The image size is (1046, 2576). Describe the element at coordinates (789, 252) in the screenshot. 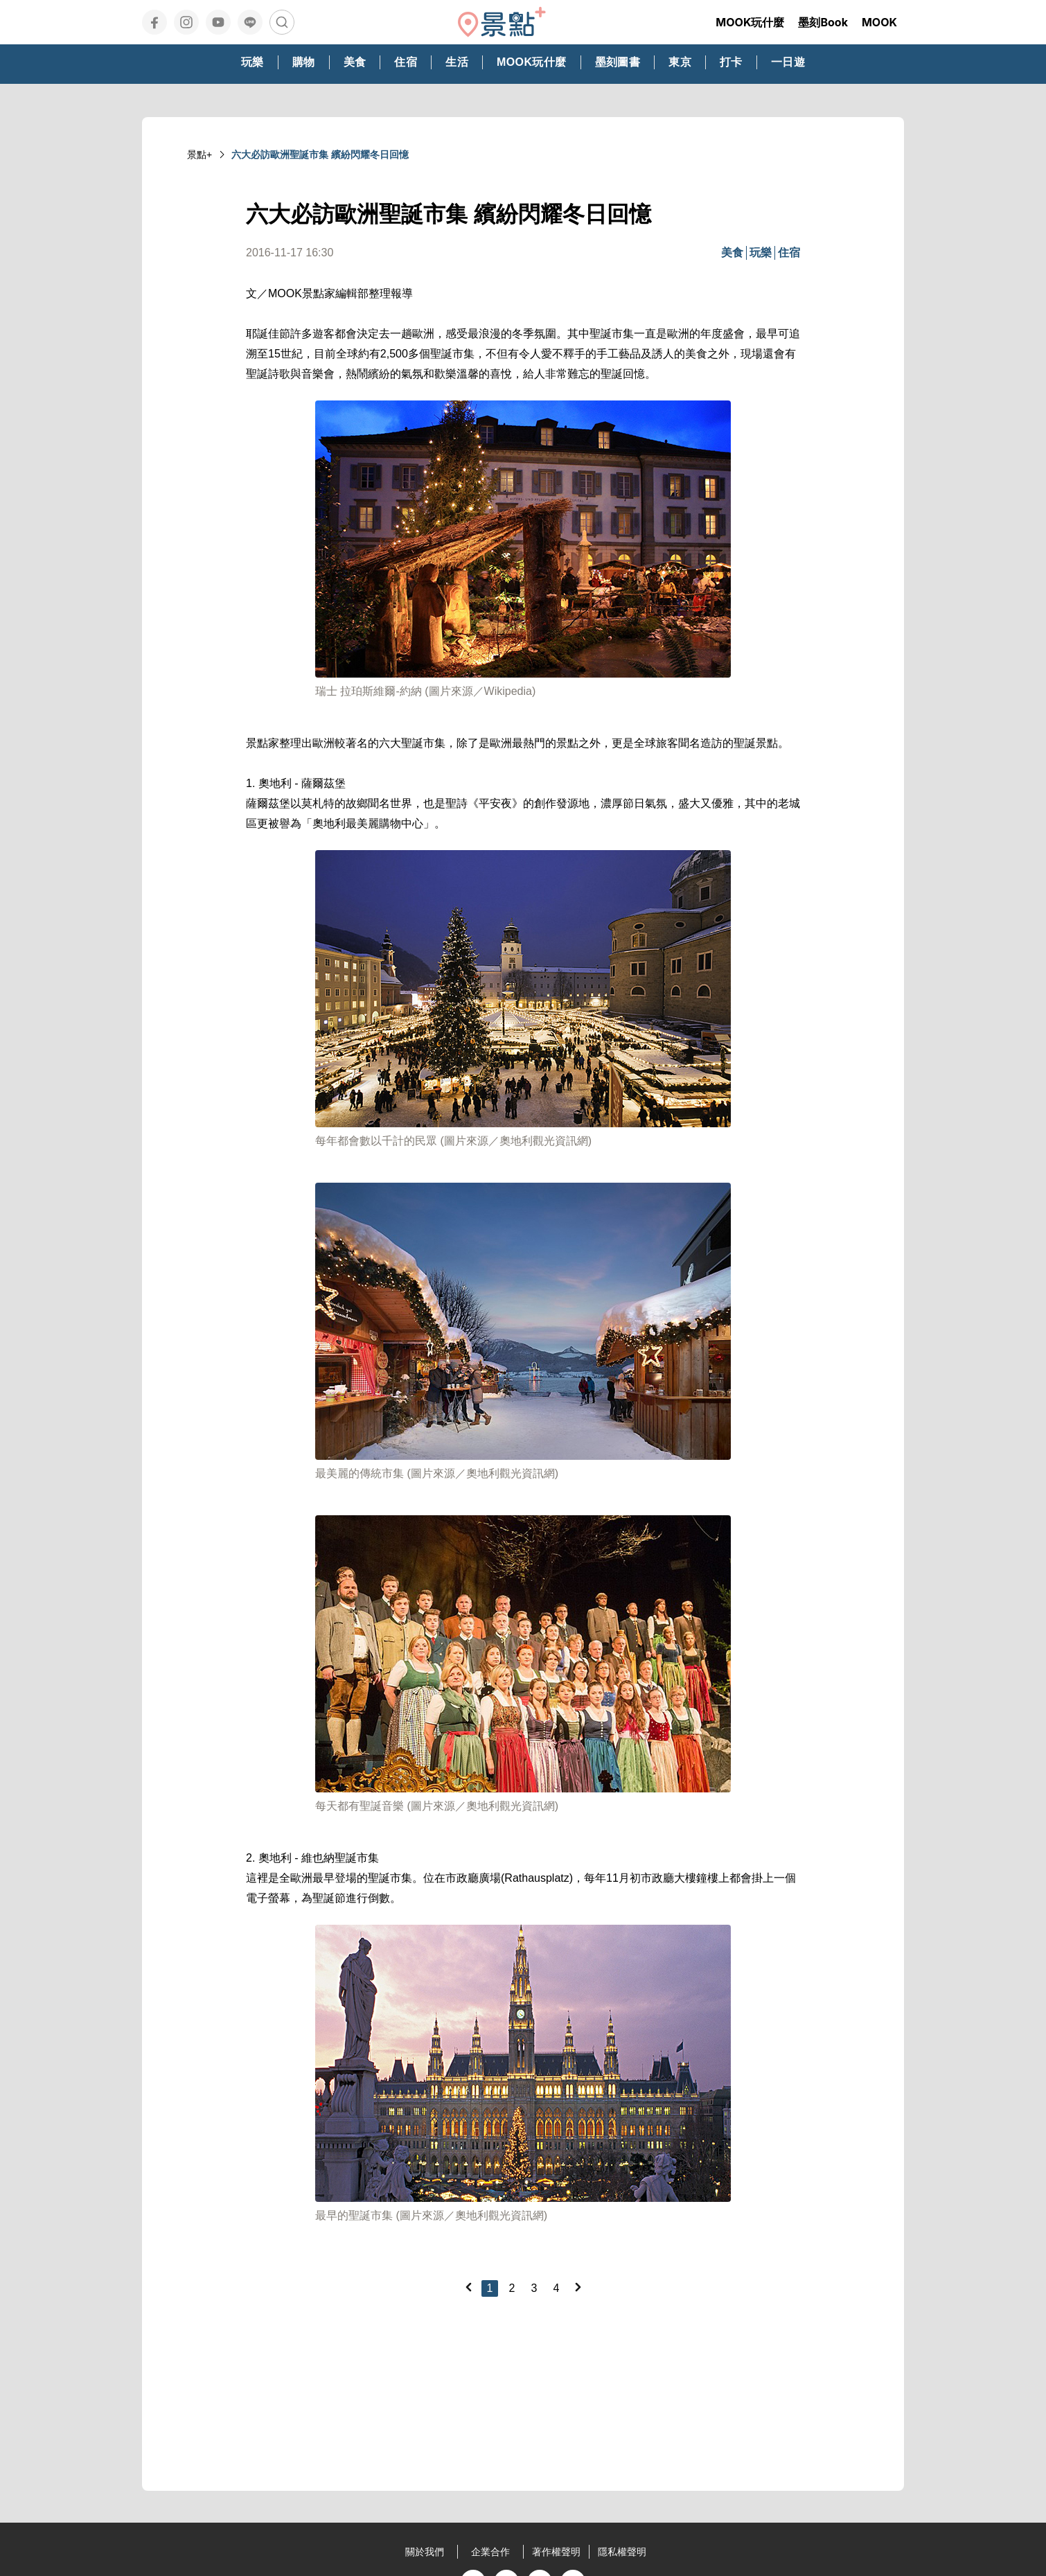

I see `住宿` at that location.